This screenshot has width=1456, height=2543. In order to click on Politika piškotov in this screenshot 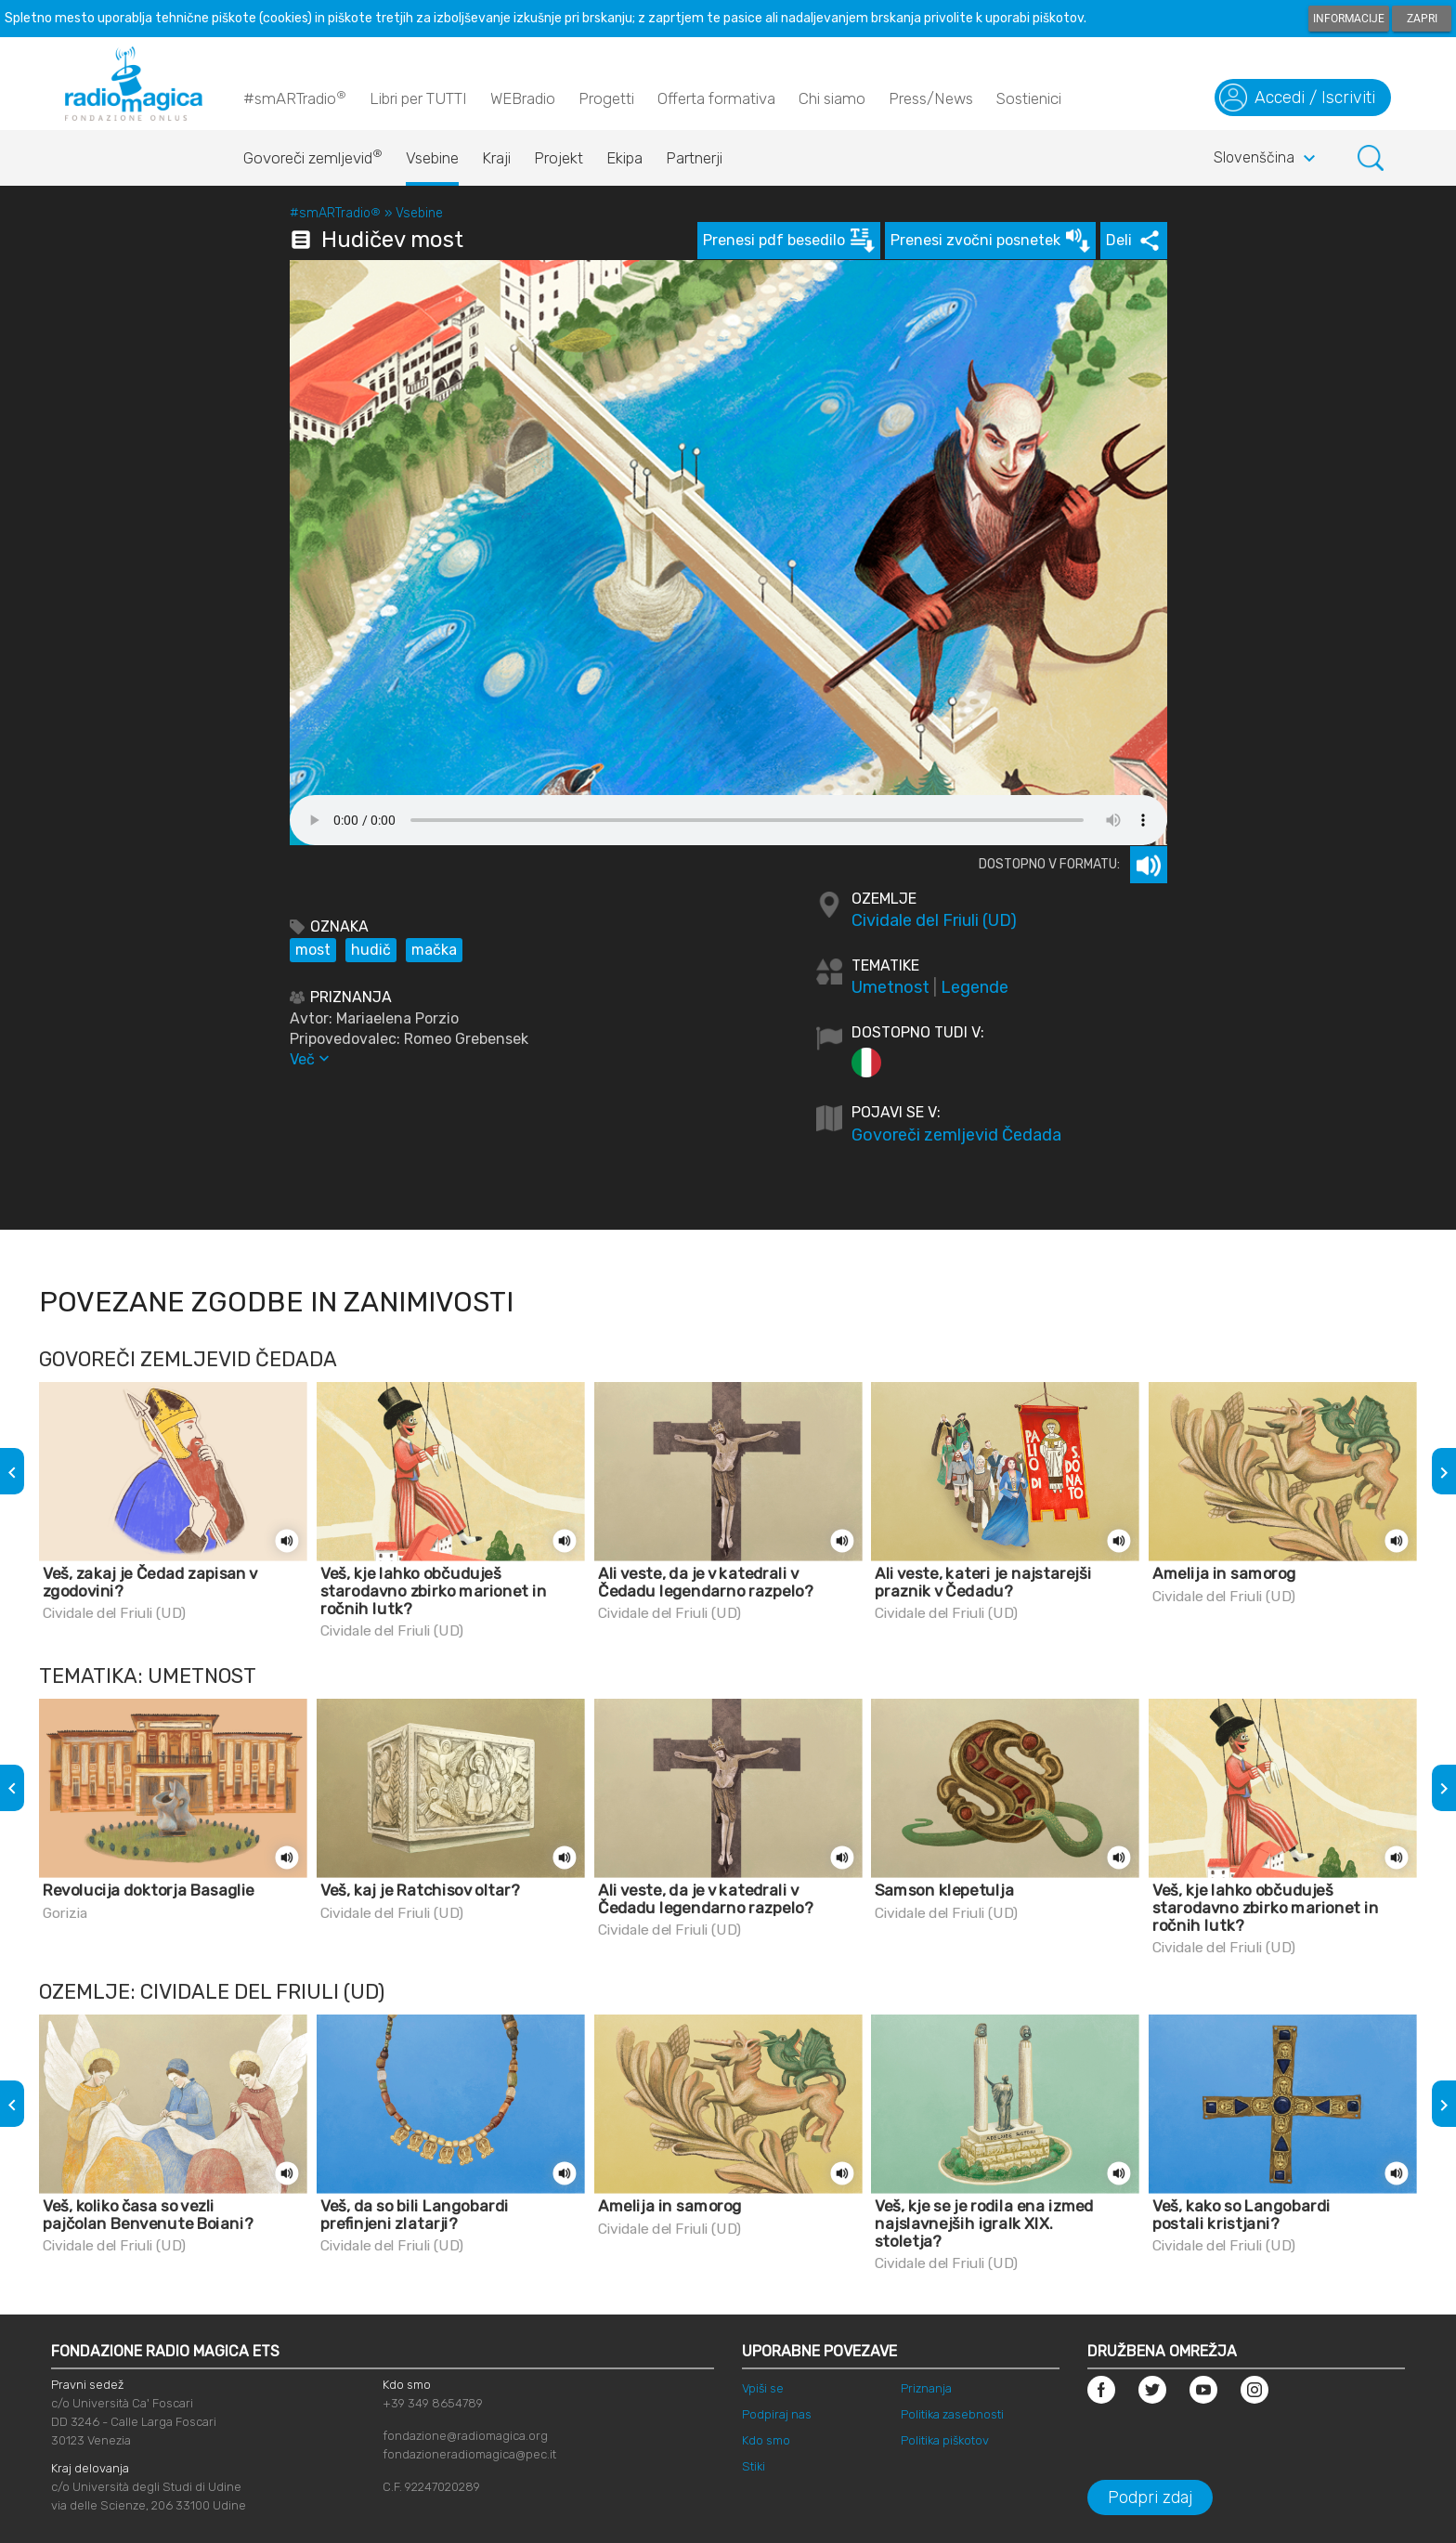, I will do `click(945, 2440)`.